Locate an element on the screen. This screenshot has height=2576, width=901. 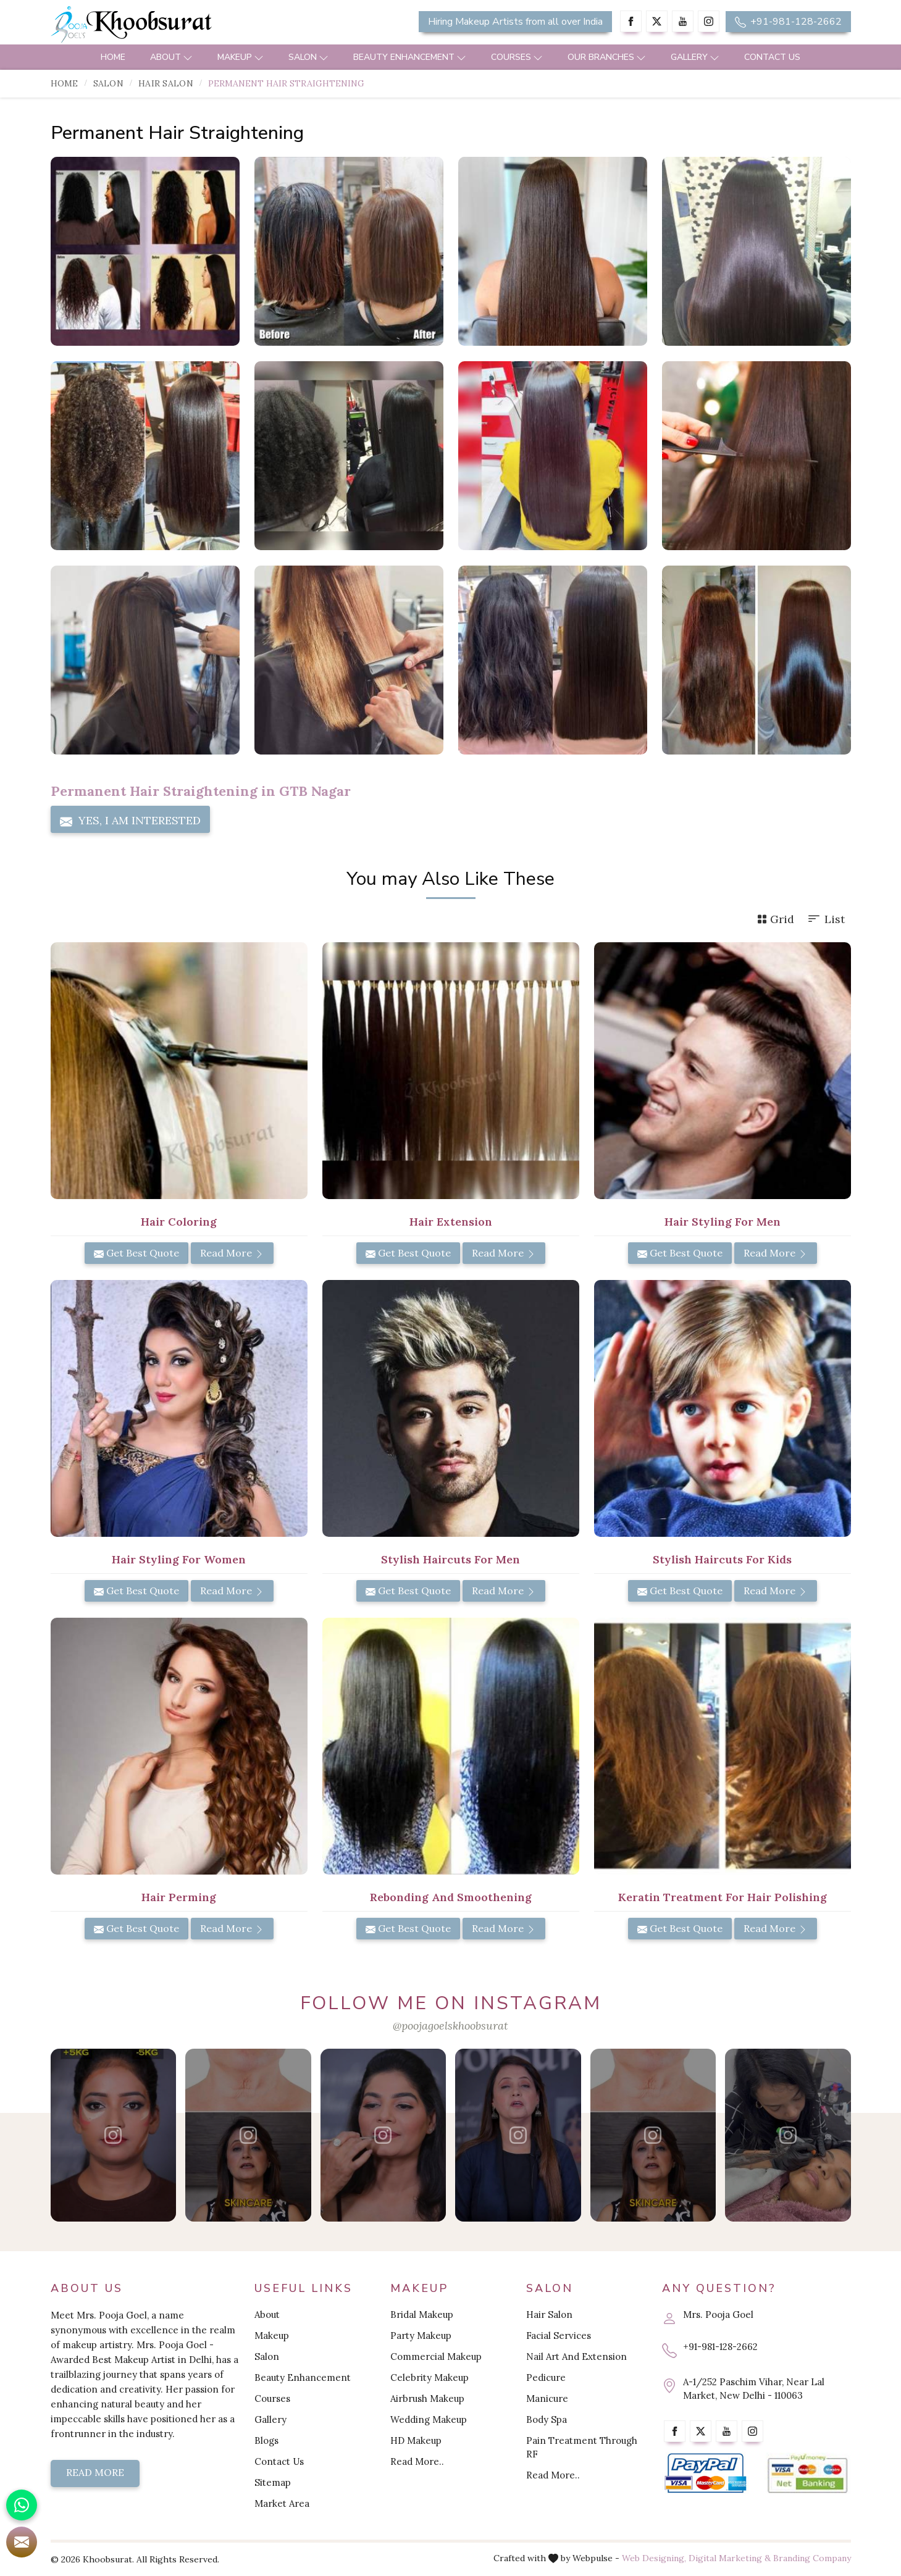
Beauty Enhancement is located at coordinates (409, 57).